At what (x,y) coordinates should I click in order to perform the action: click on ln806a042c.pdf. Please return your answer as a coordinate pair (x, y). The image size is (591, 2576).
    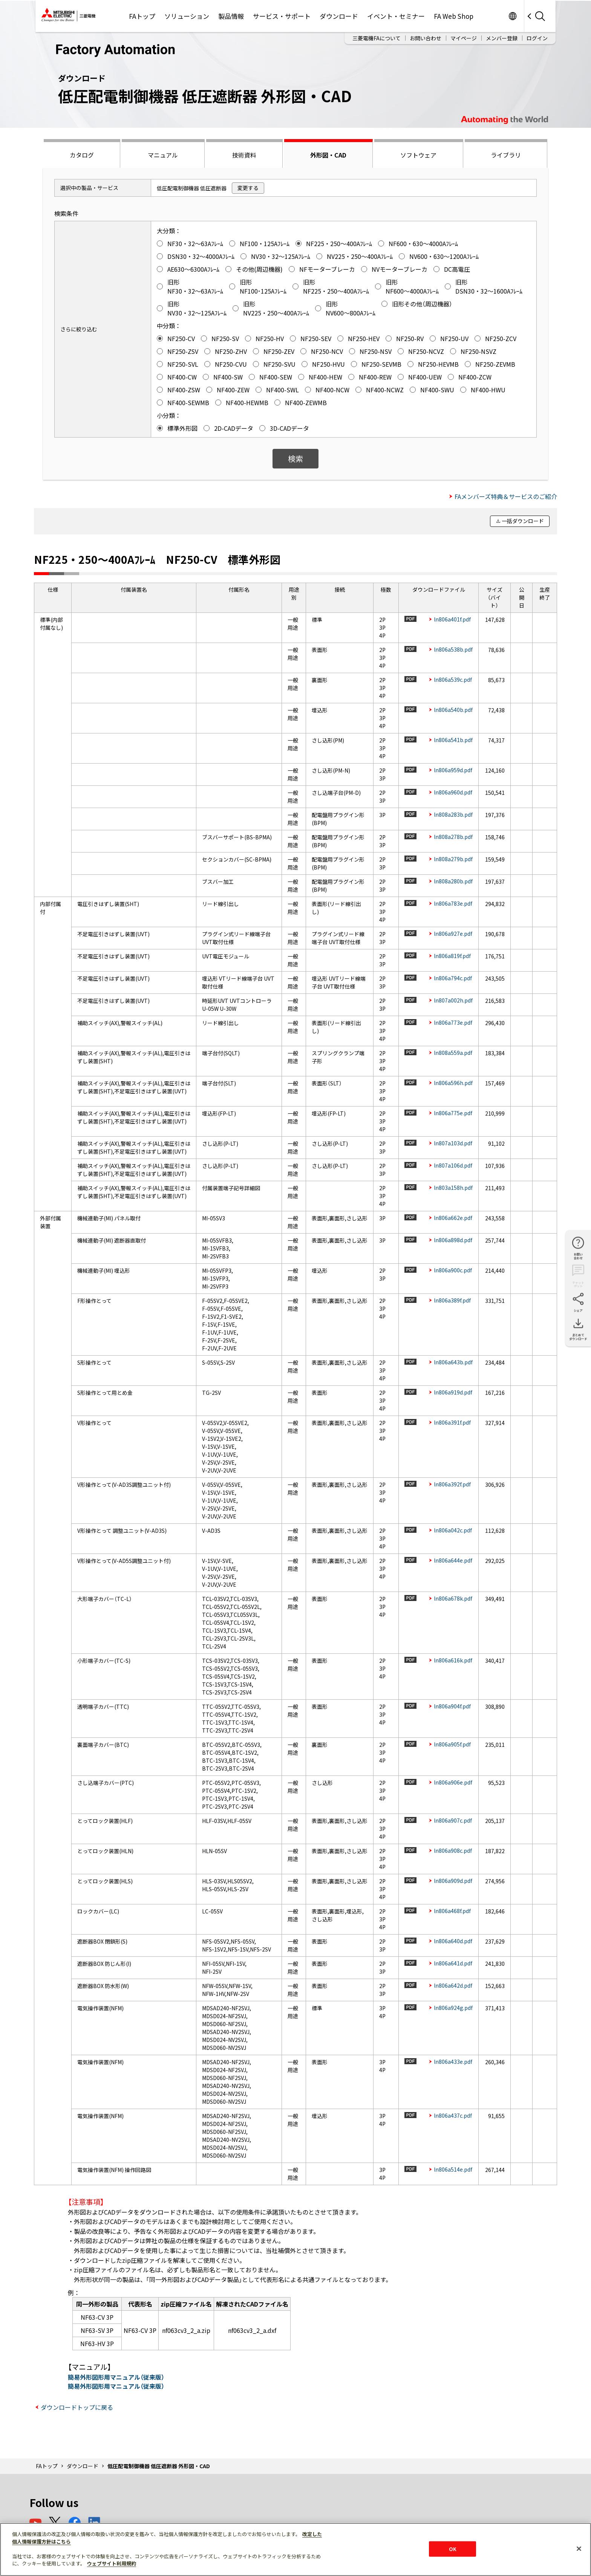
    Looking at the image, I should click on (453, 1530).